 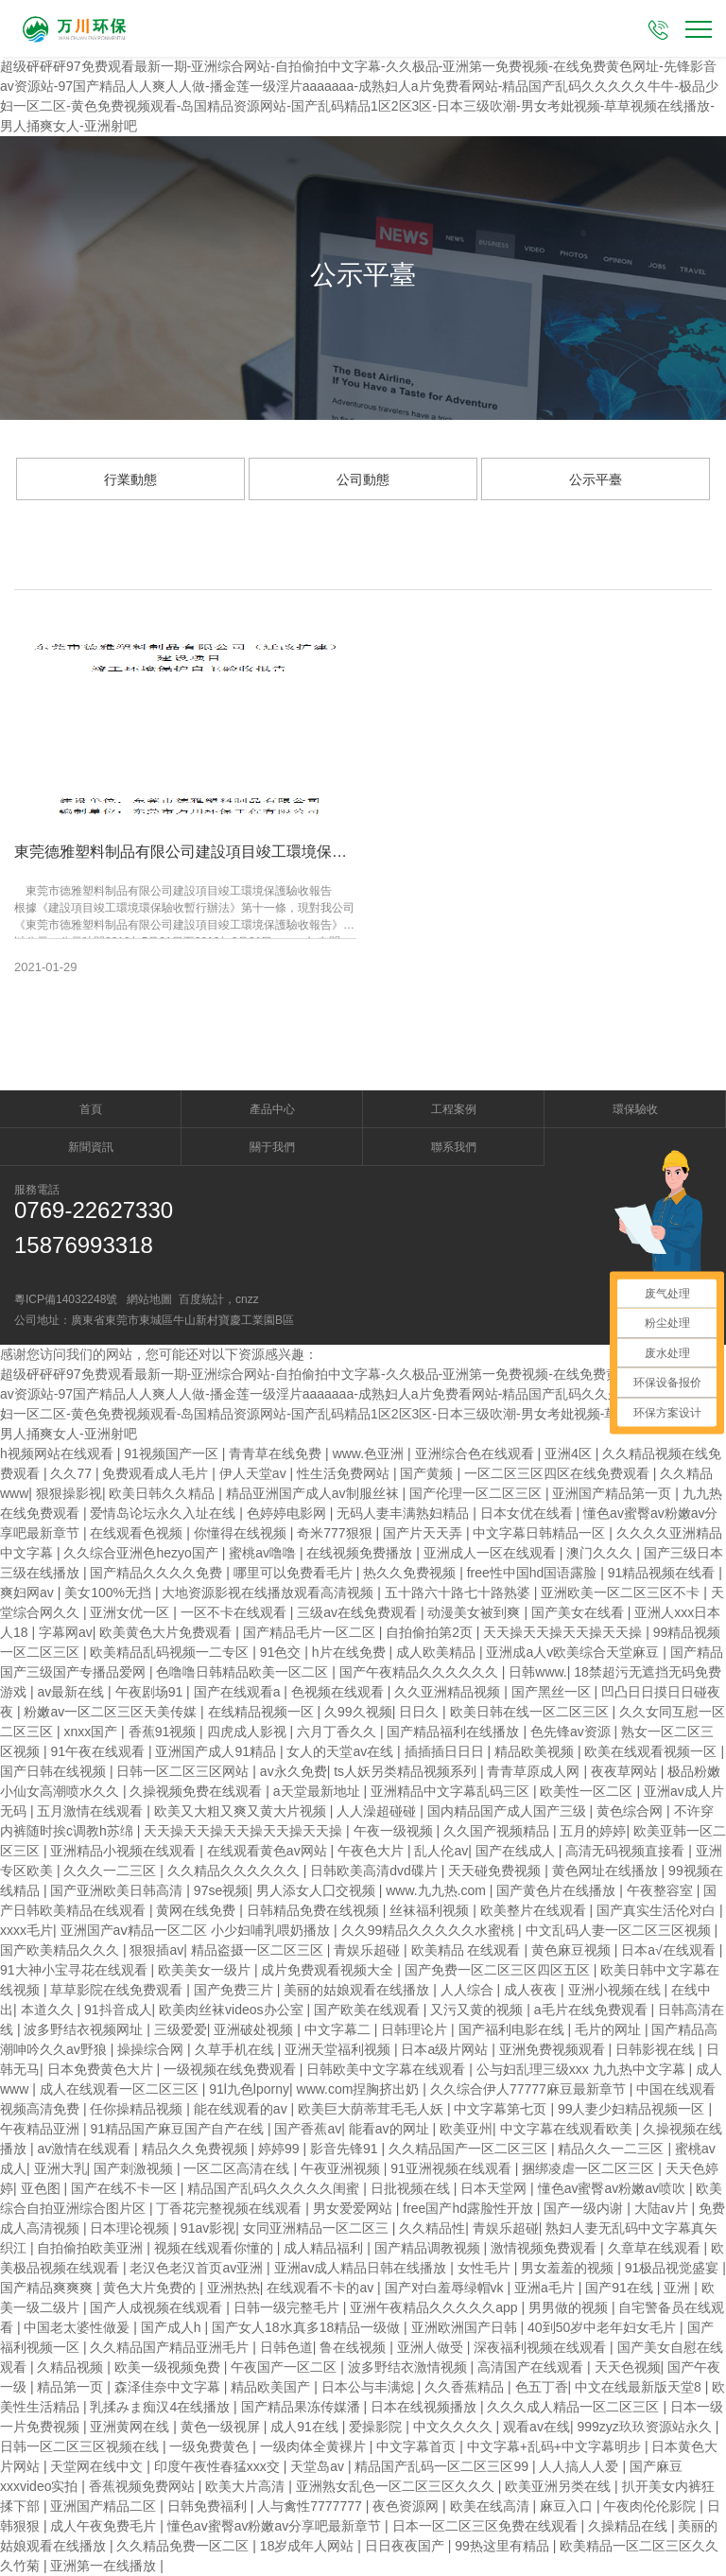 I want to click on 性生活免费网站, so click(x=345, y=1473).